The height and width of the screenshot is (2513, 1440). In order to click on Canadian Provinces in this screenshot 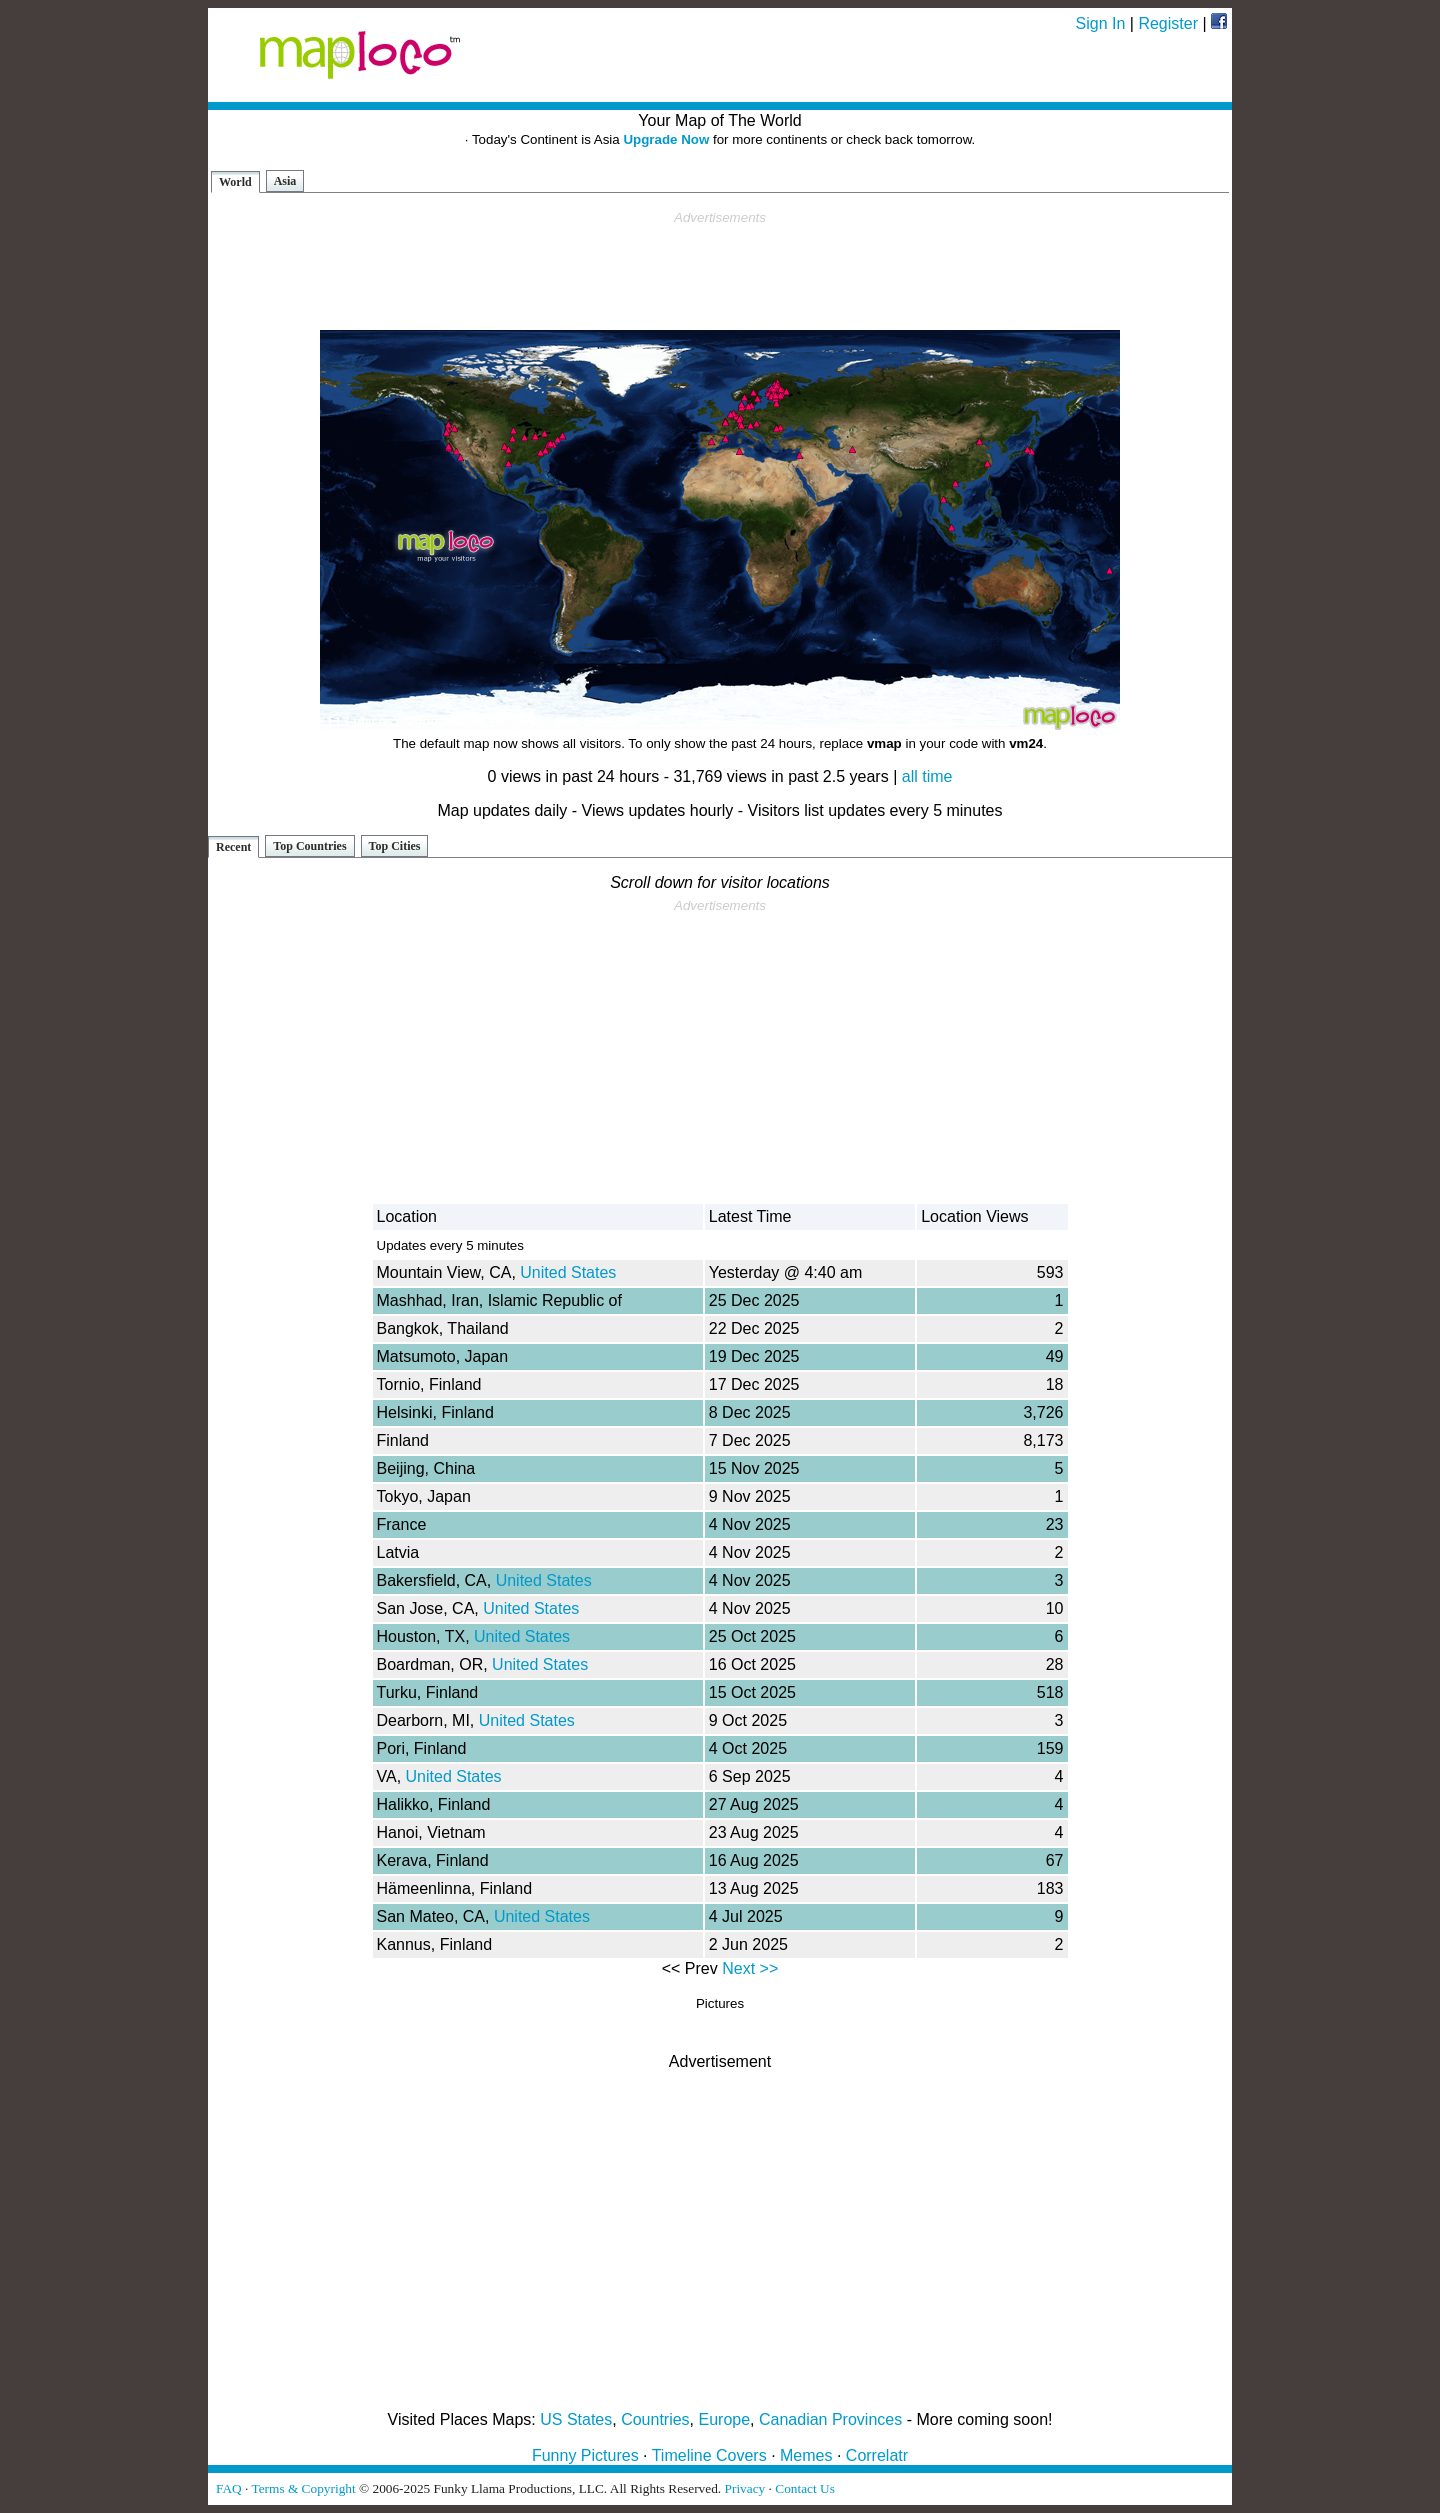, I will do `click(830, 2419)`.